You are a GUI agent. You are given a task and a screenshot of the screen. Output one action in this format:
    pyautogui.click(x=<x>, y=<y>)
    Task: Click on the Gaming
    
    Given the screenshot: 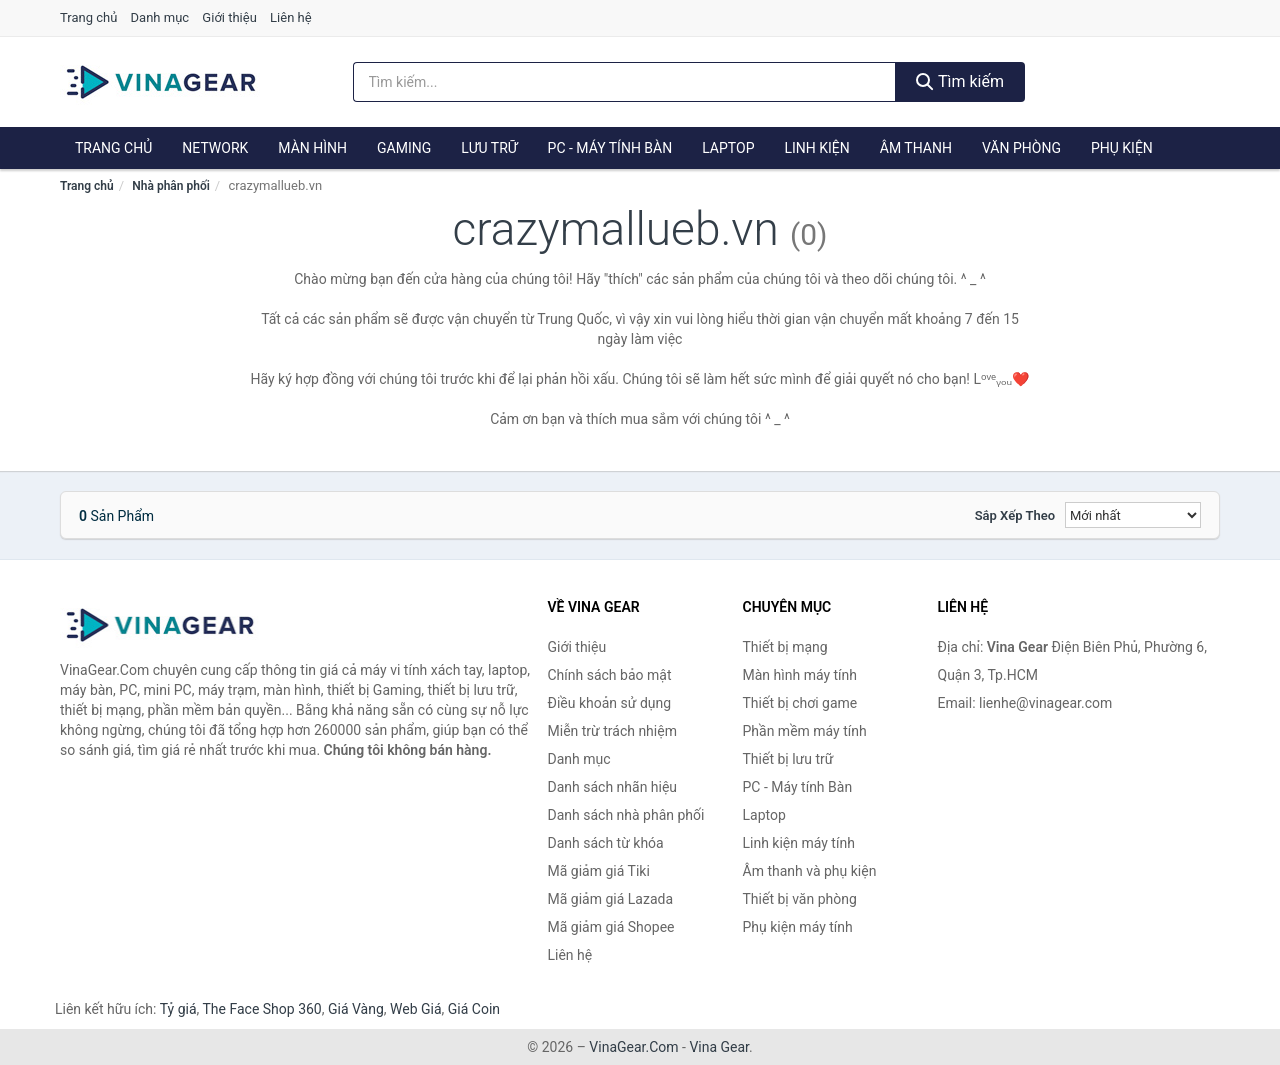 What is the action you would take?
    pyautogui.click(x=404, y=148)
    